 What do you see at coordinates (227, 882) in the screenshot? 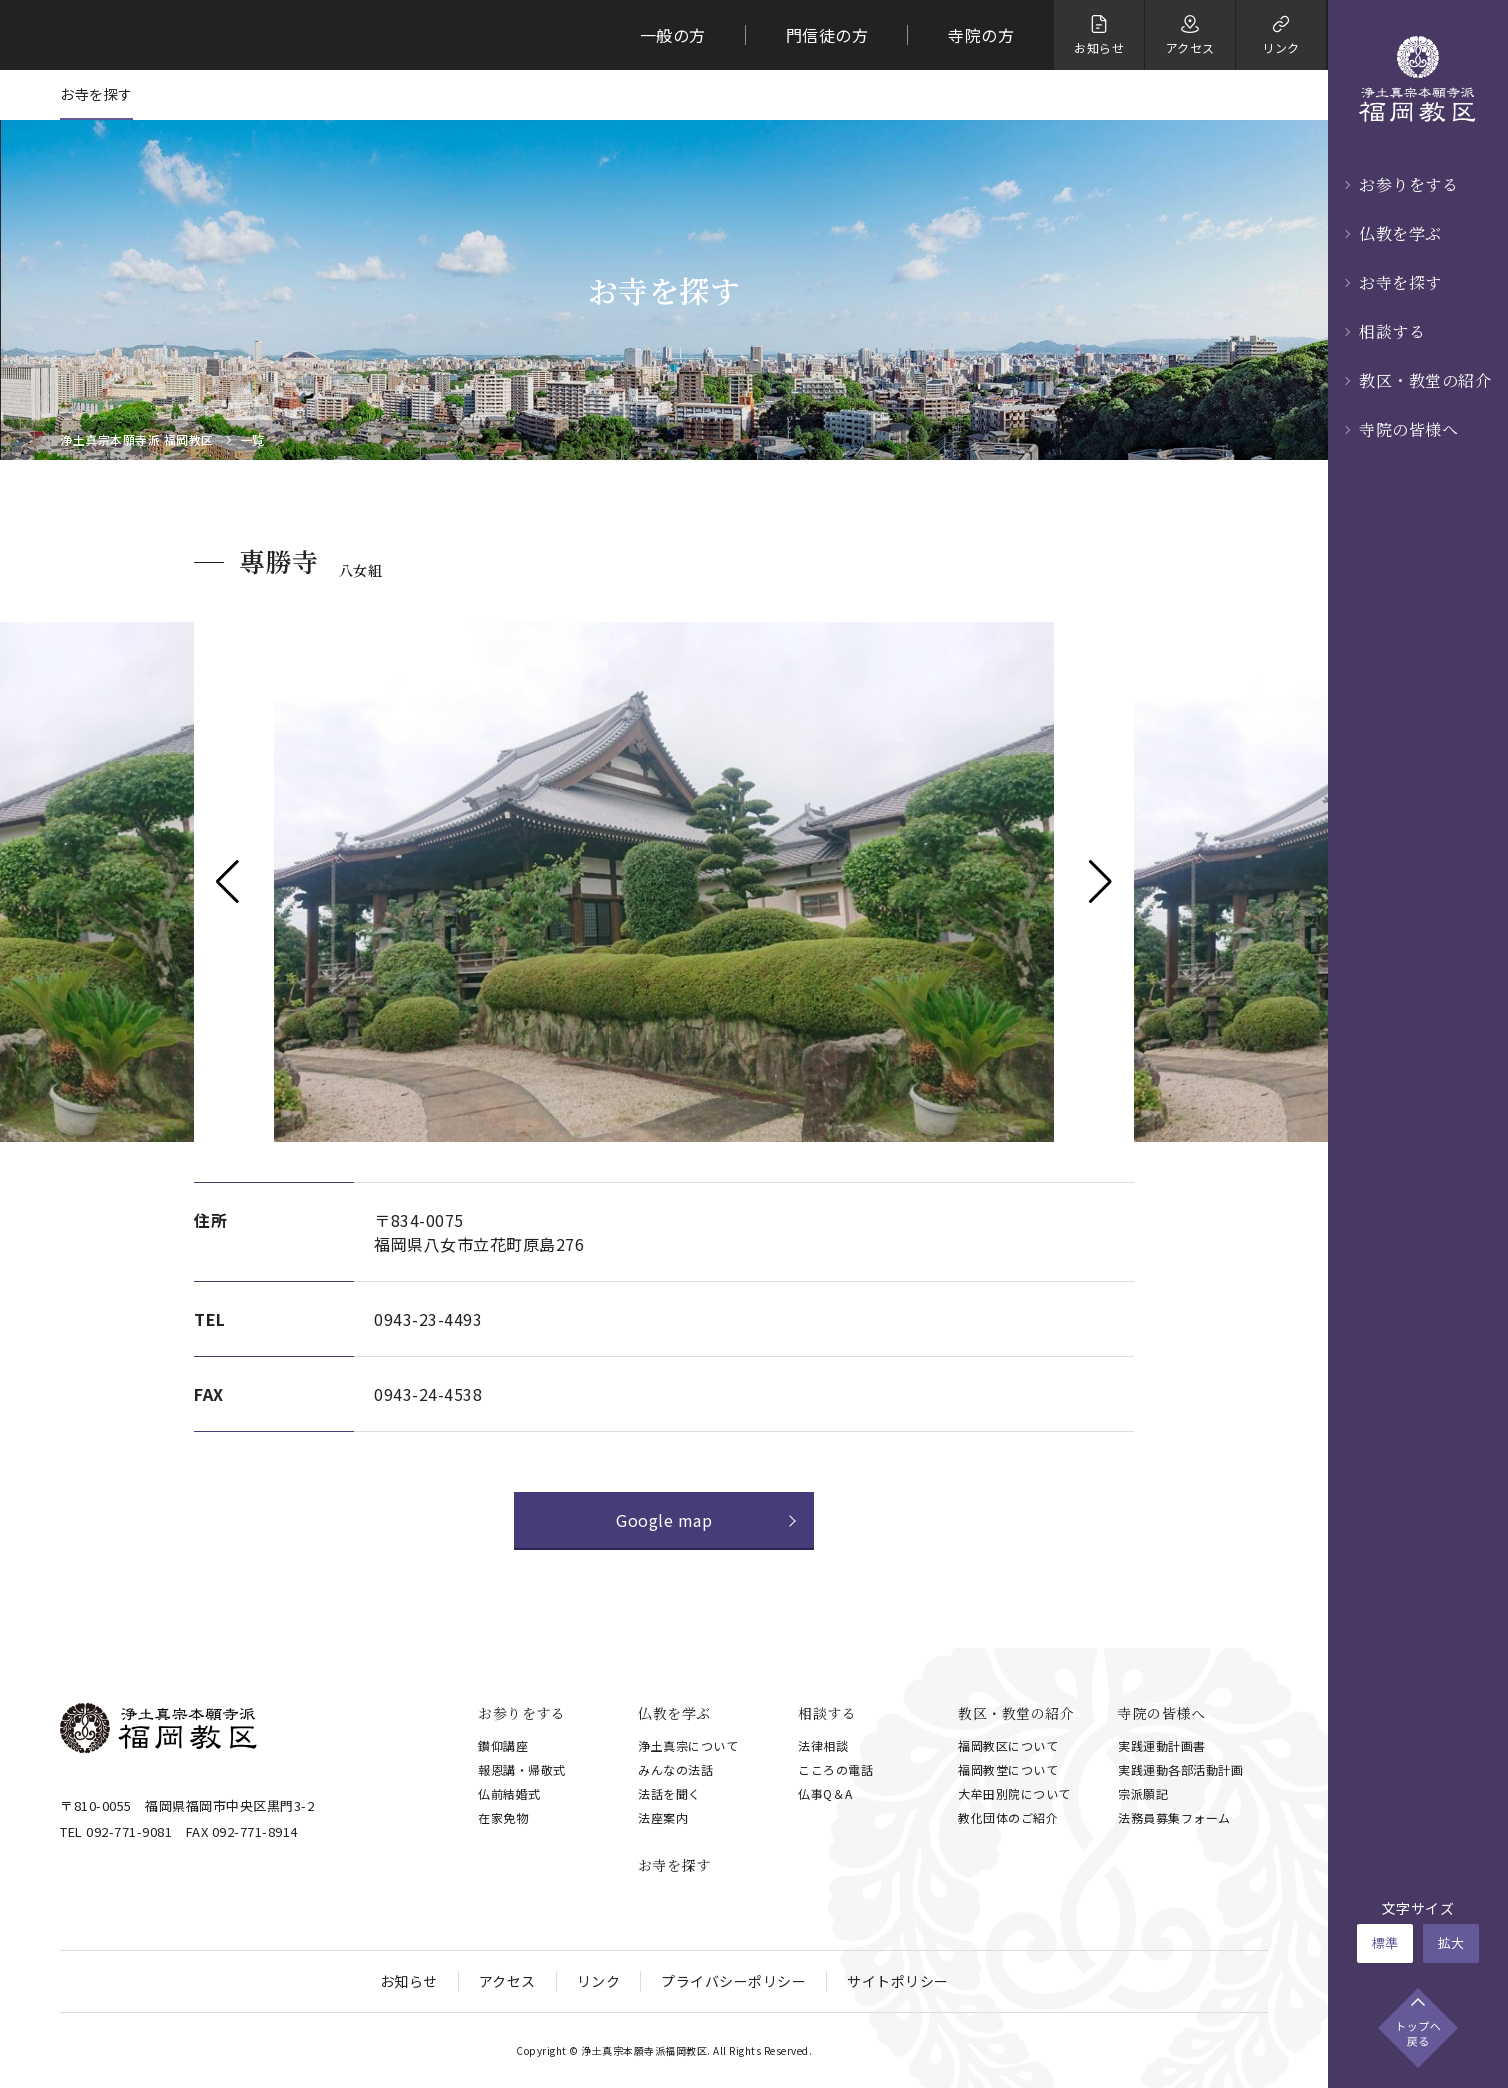
I see `[button]` at bounding box center [227, 882].